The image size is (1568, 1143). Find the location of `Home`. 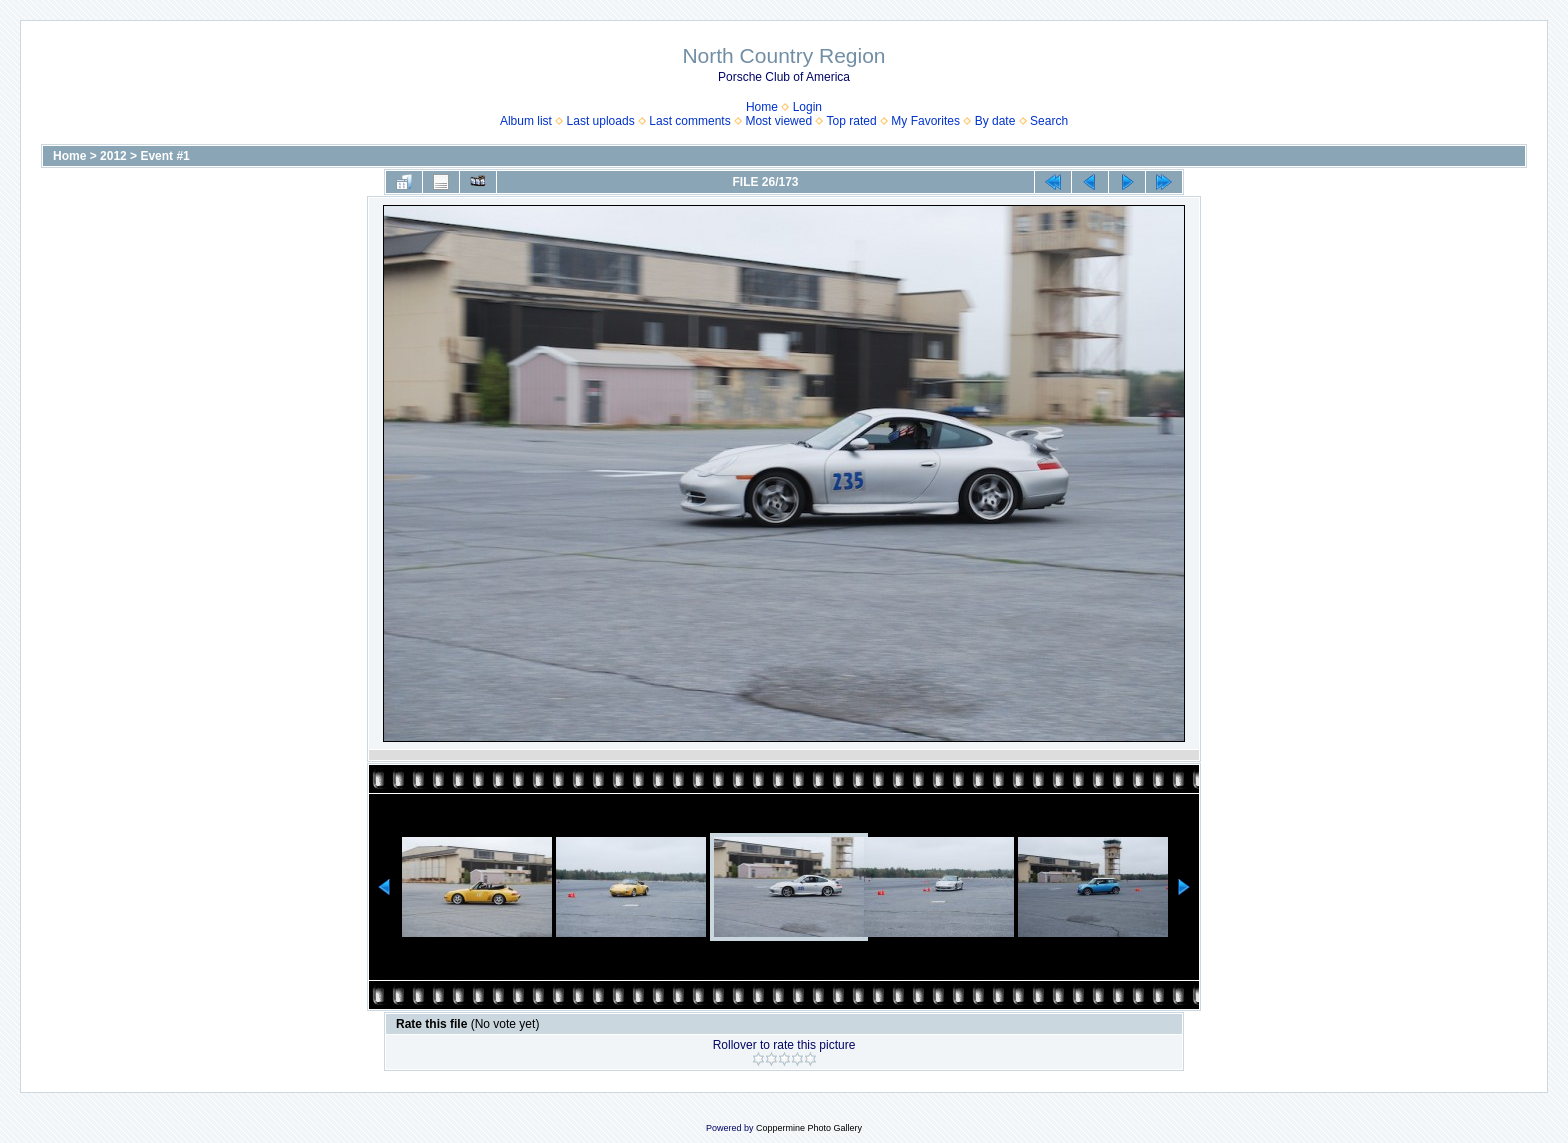

Home is located at coordinates (762, 107).